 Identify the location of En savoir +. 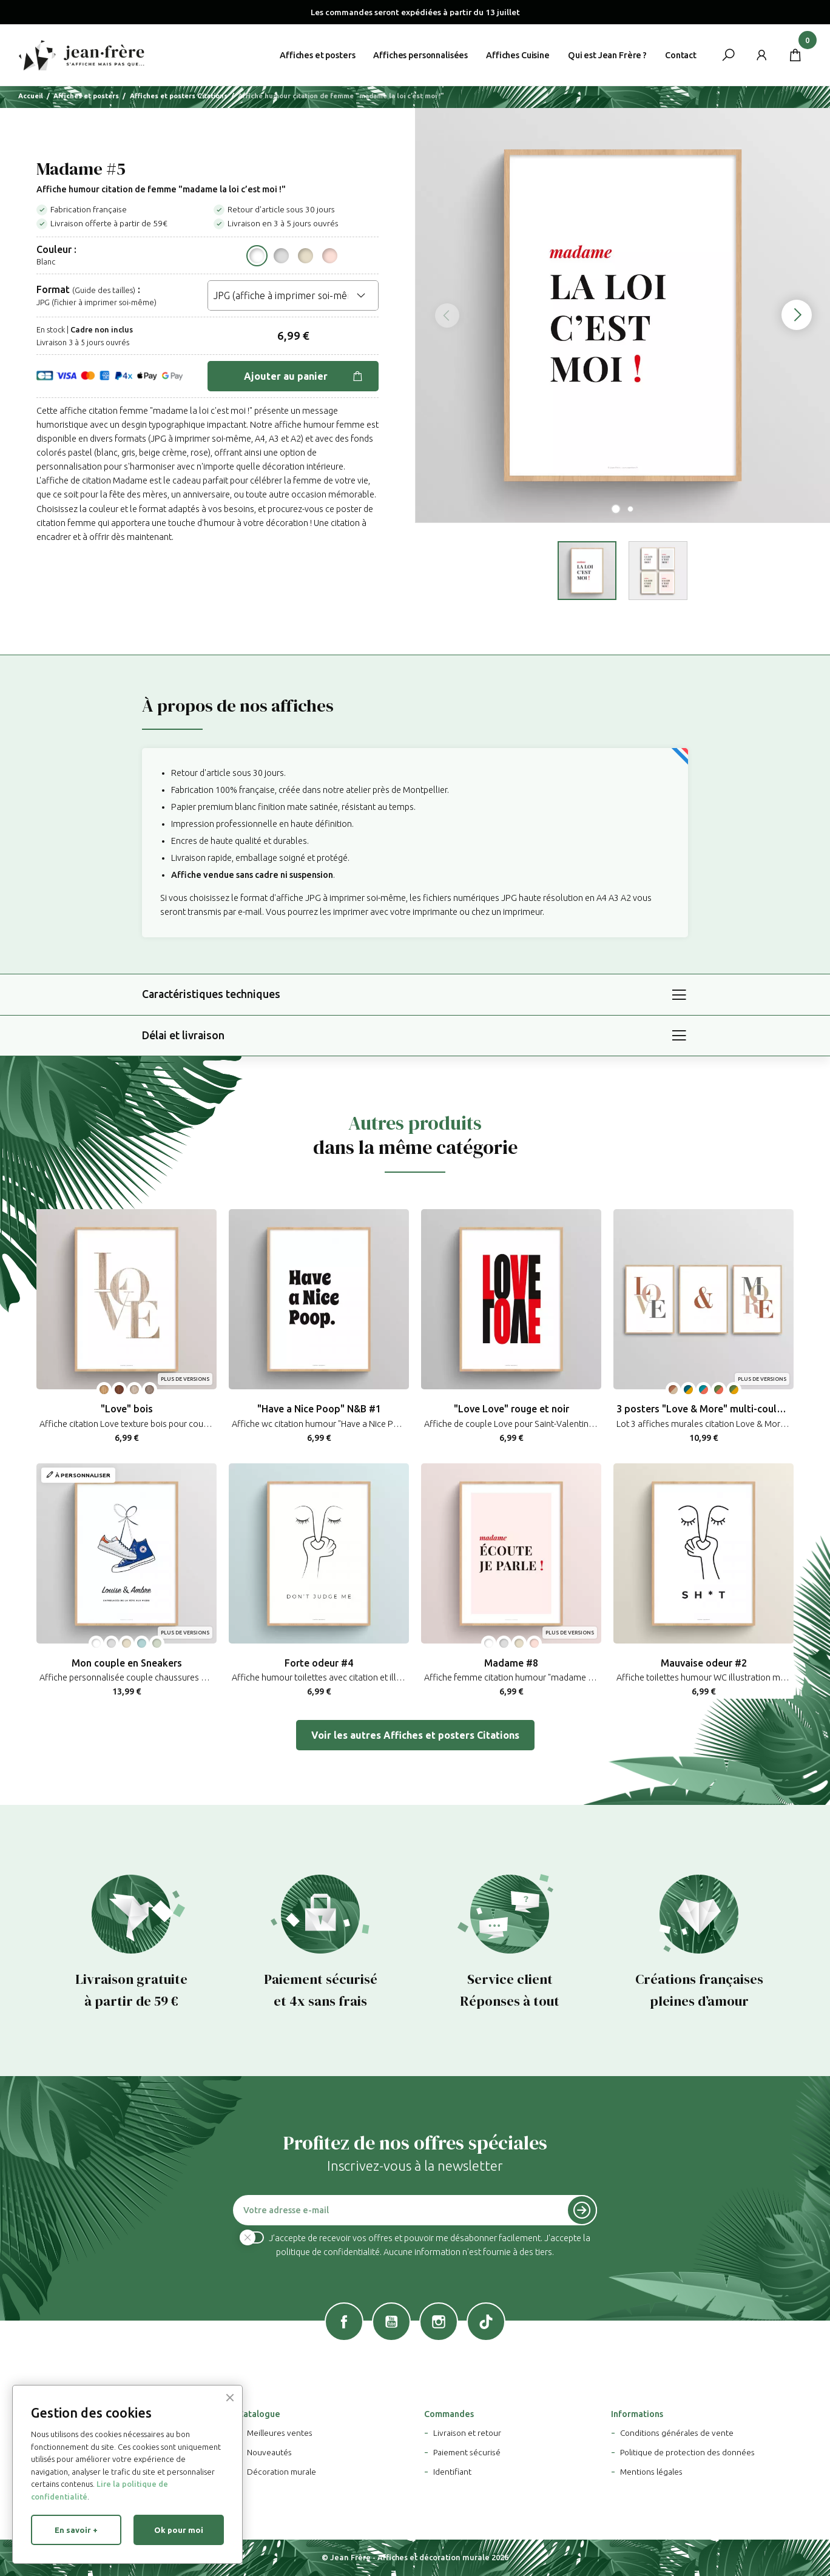
(76, 2530).